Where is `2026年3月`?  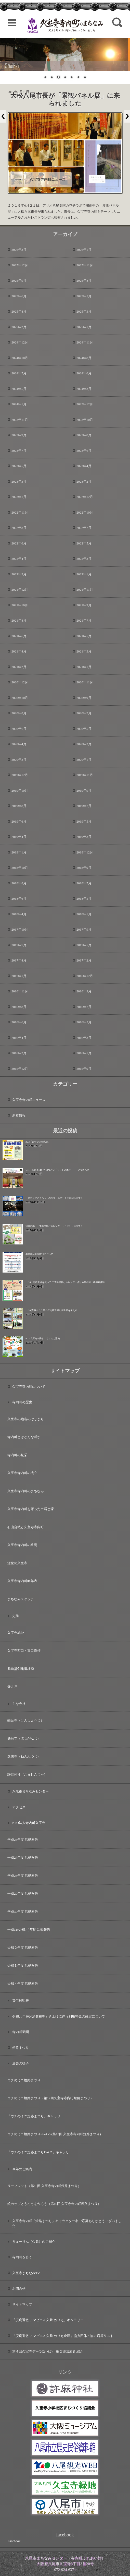
2026年3月 is located at coordinates (19, 250).